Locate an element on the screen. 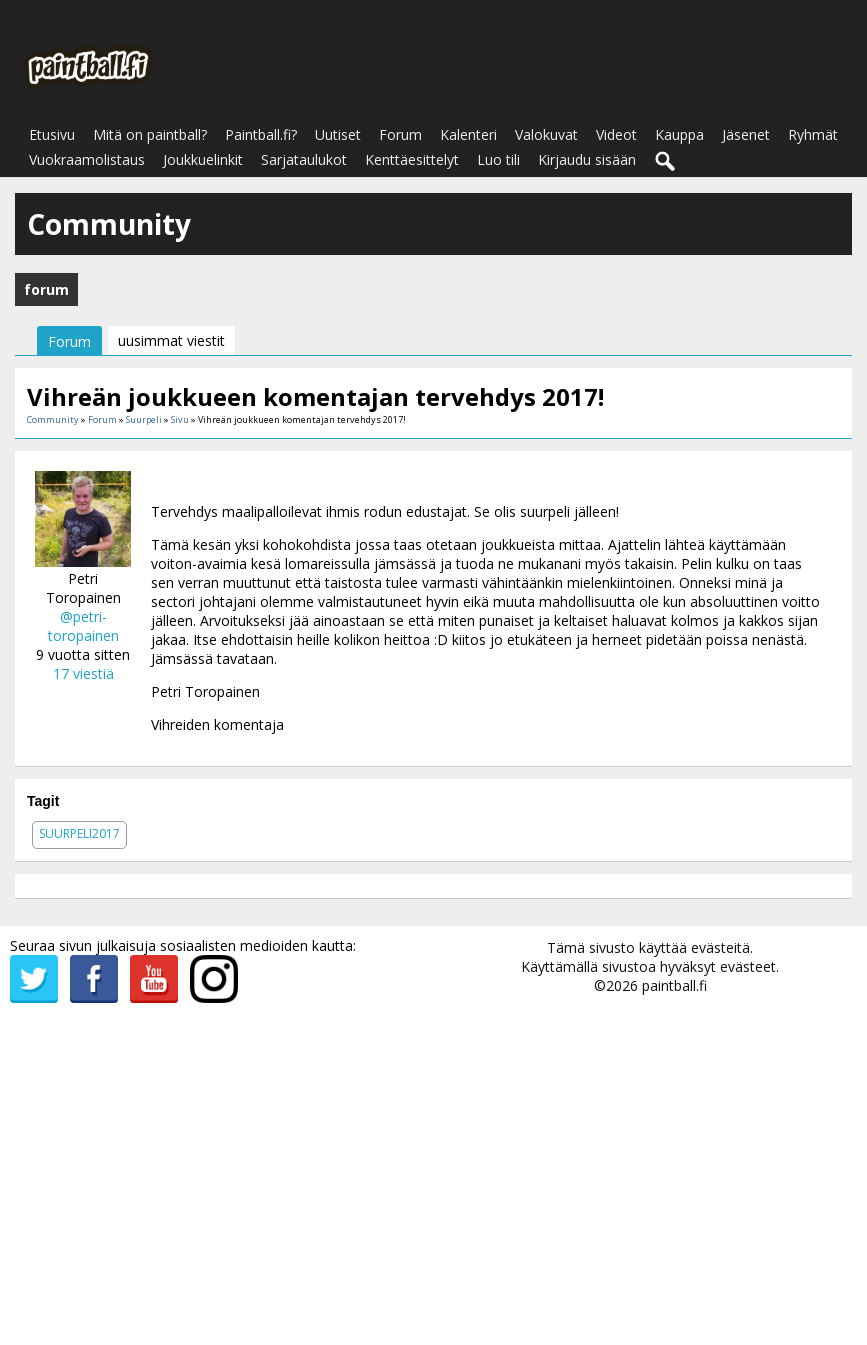 The image size is (867, 1345). paintball.fi is located at coordinates (674, 985).